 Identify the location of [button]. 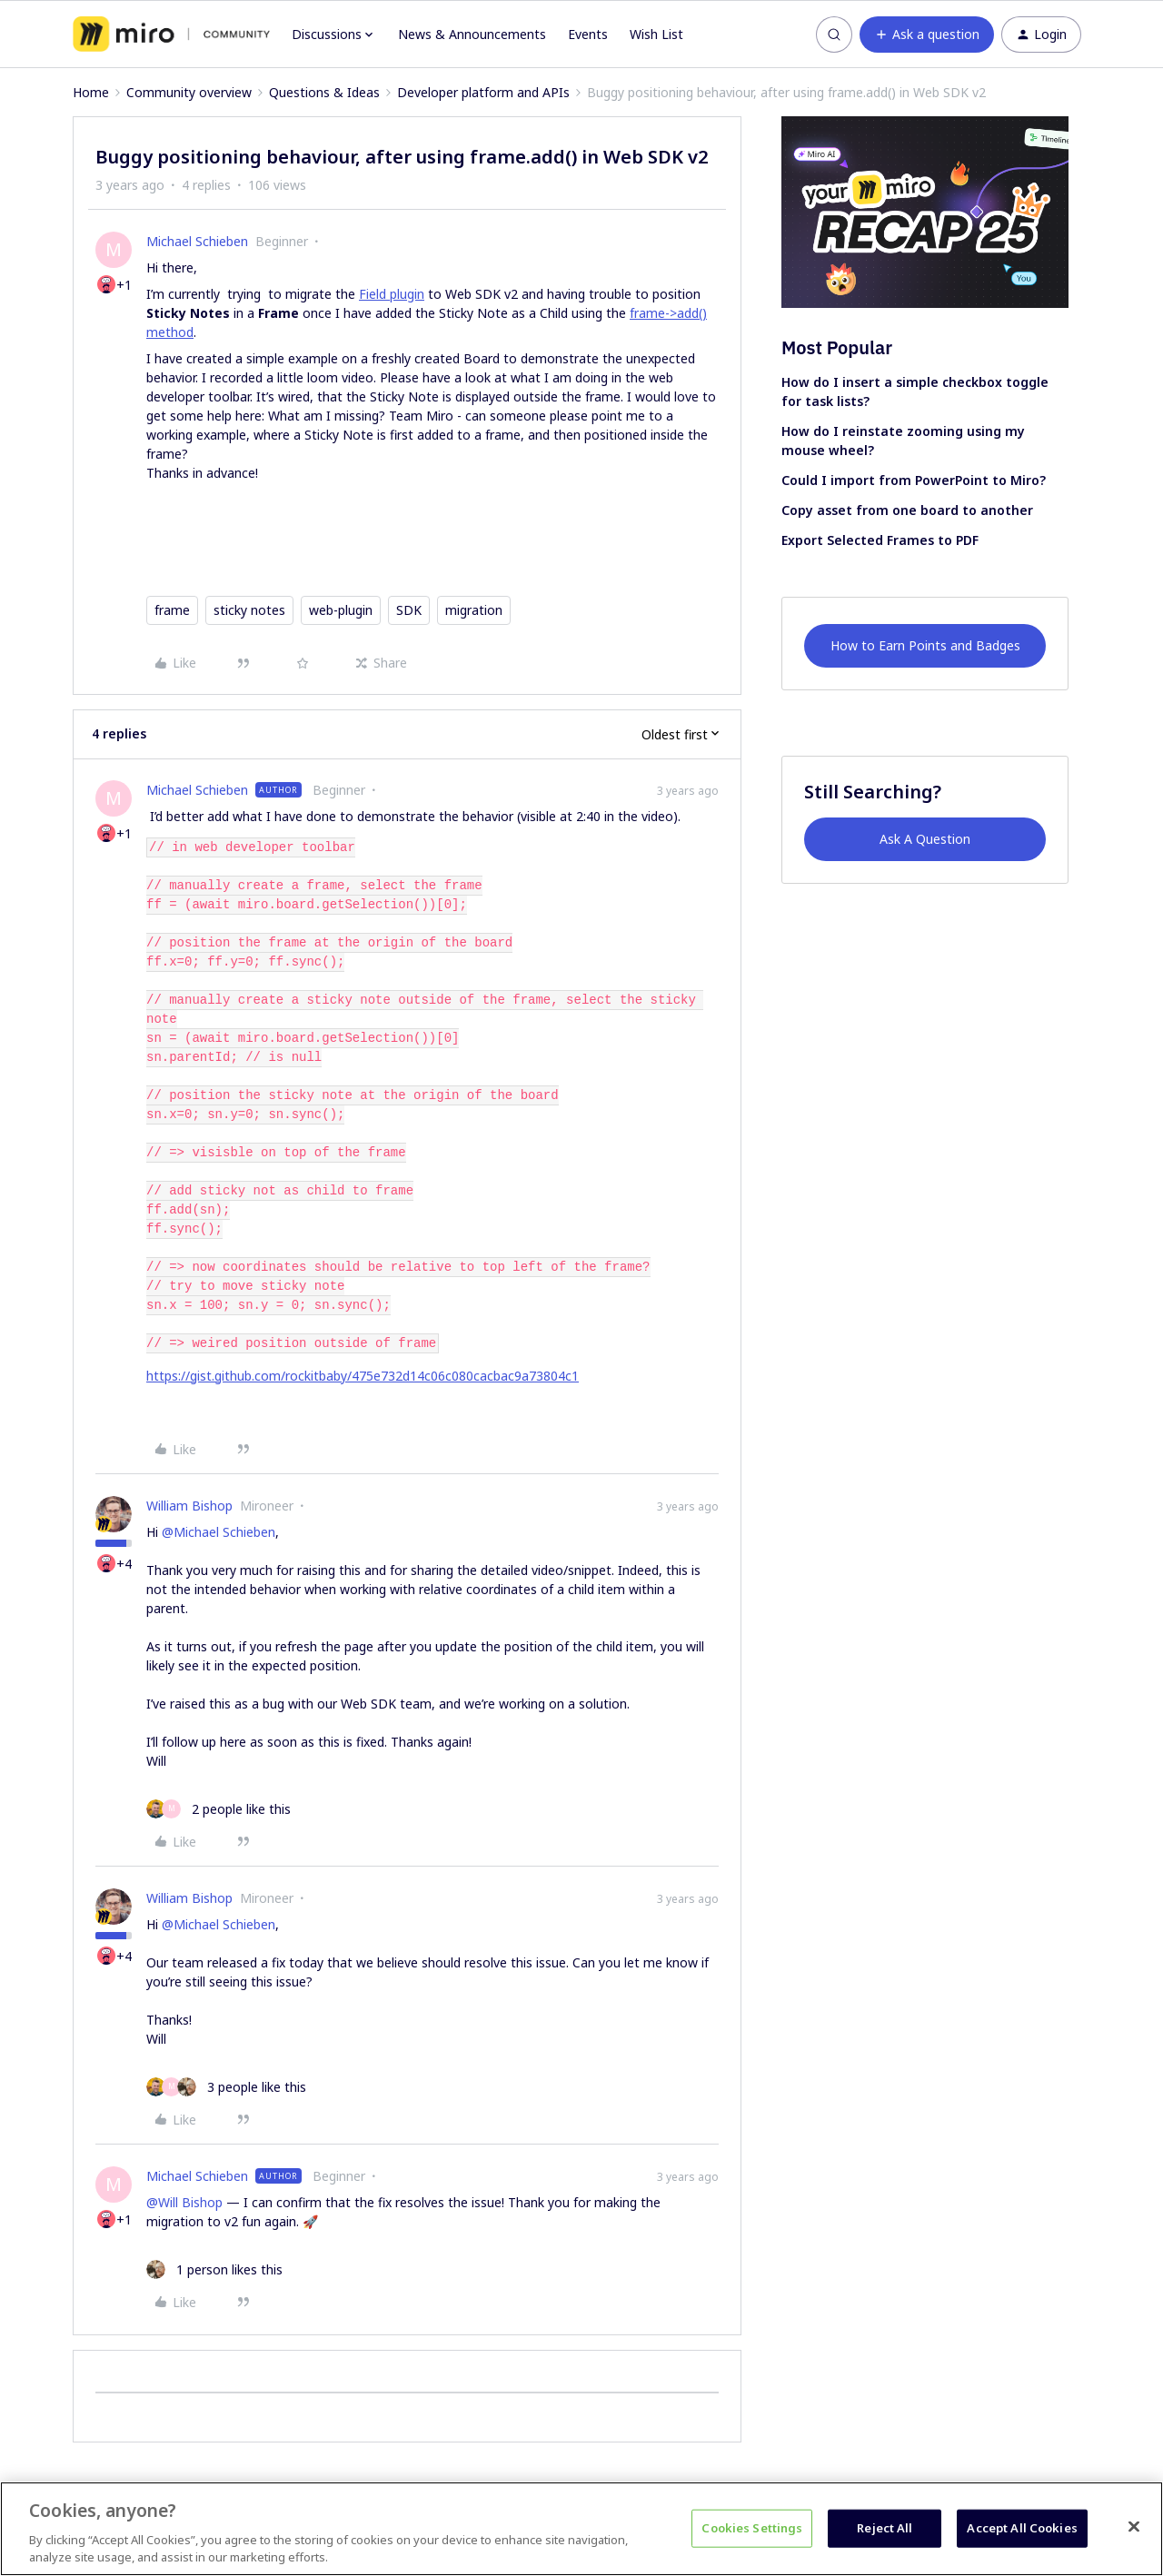
(927, 34).